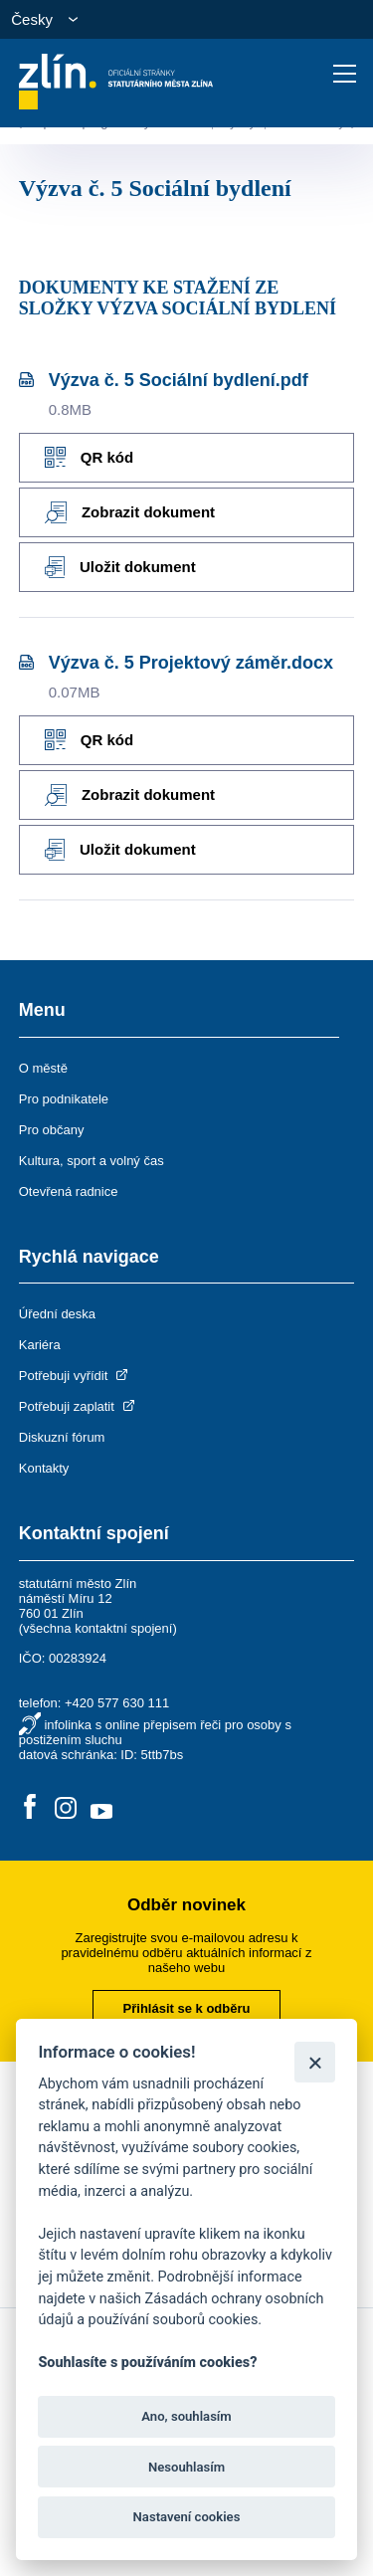 The image size is (373, 2576). I want to click on všechna kontaktní spojení, so click(97, 1628).